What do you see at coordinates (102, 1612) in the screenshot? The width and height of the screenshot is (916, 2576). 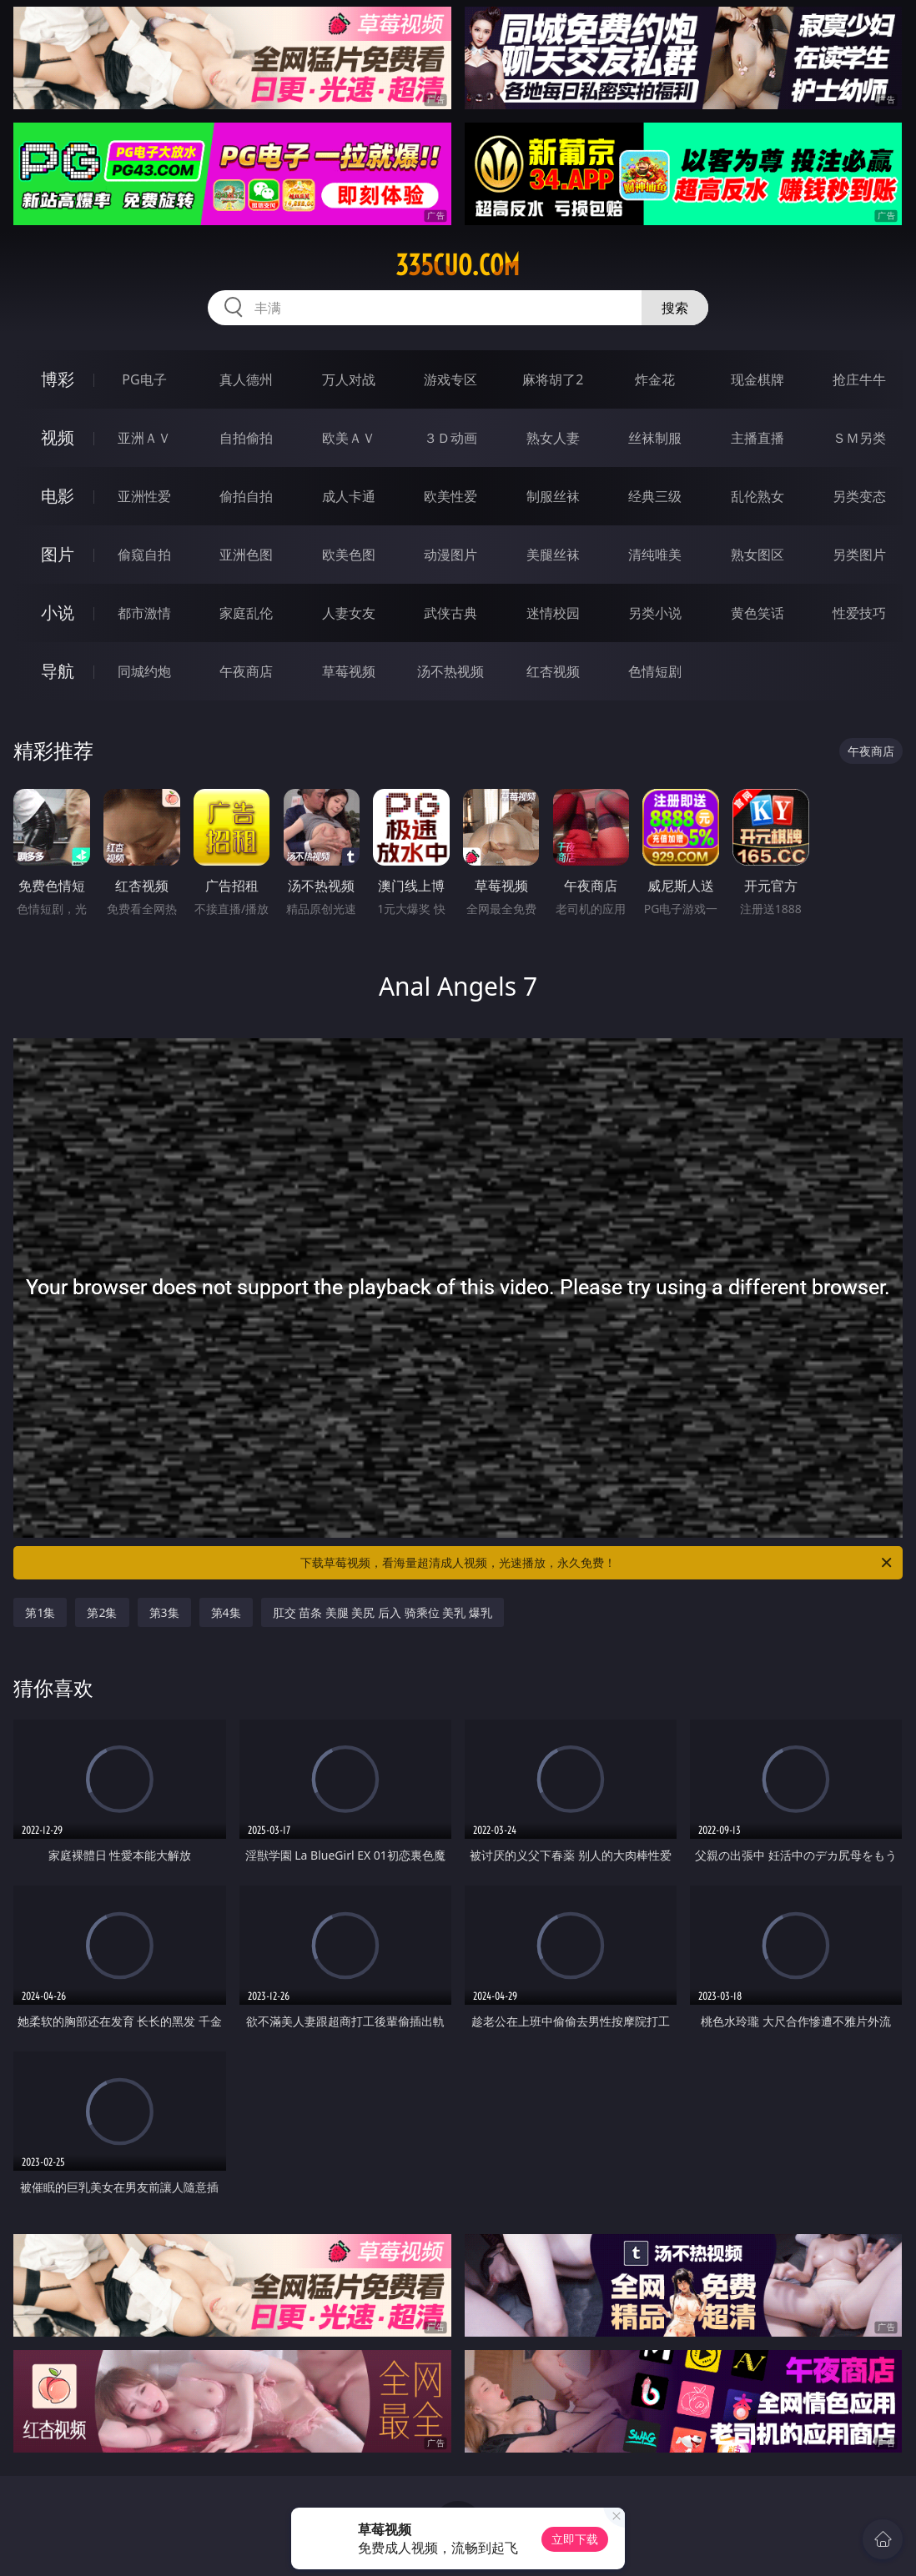 I see `第2集` at bounding box center [102, 1612].